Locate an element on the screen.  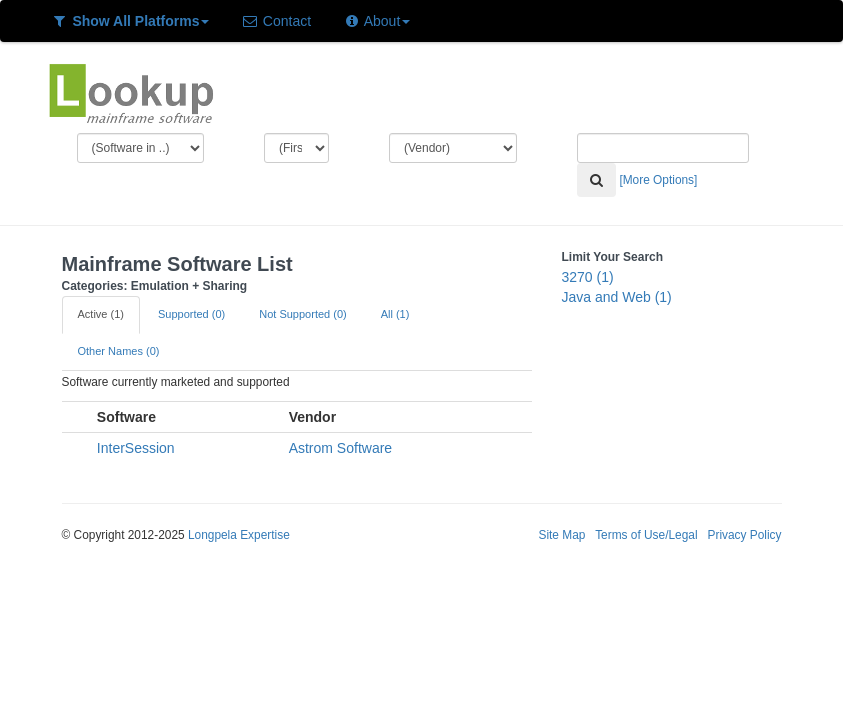
Not Supported (0) is located at coordinates (302, 314).